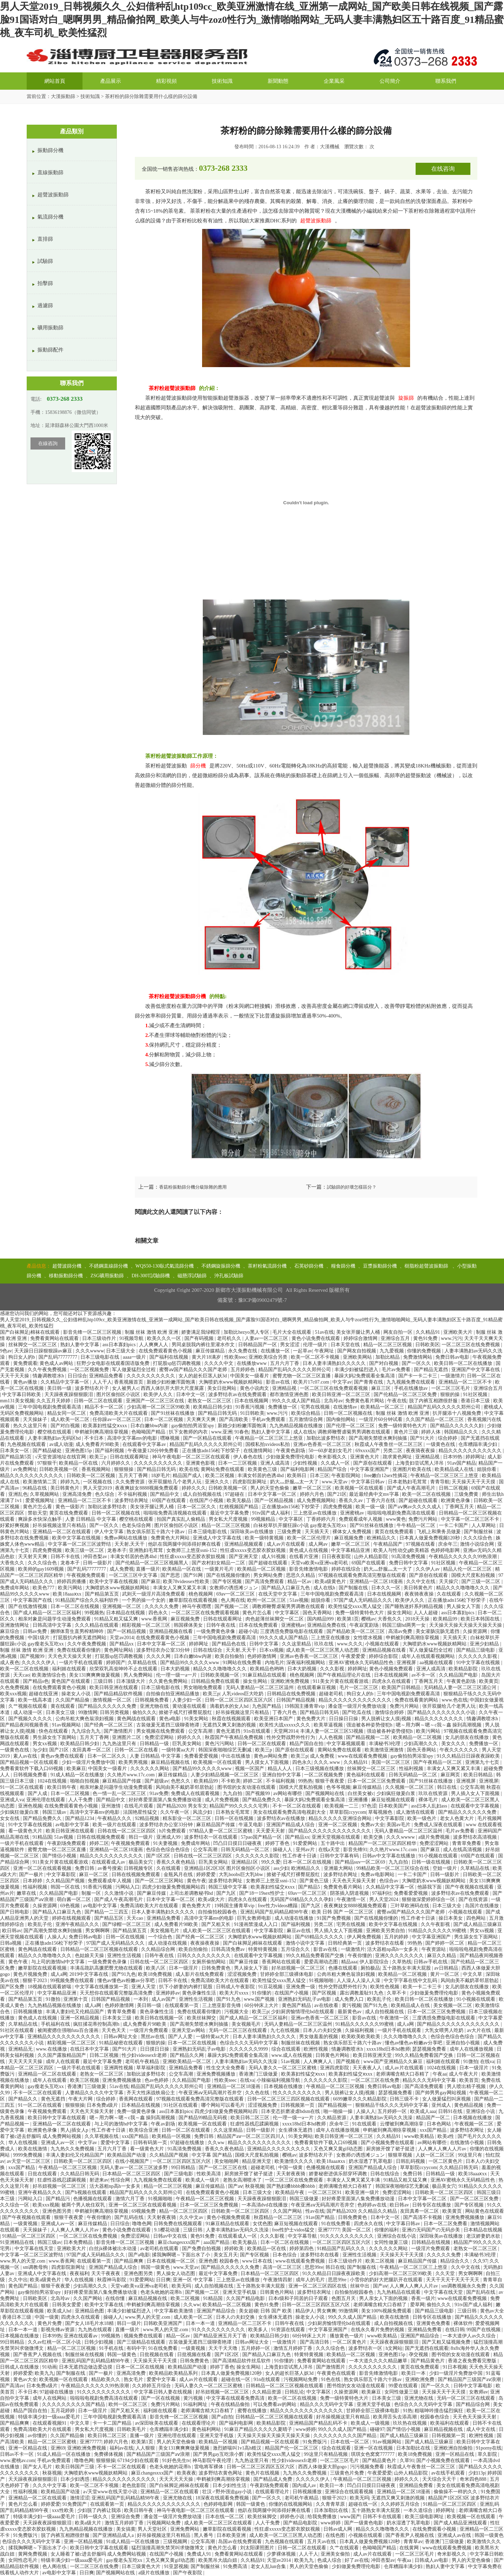 Image resolution: width=504 pixels, height=2576 pixels. Describe the element at coordinates (239, 1506) in the screenshot. I see `红桃视频国产精品` at that location.